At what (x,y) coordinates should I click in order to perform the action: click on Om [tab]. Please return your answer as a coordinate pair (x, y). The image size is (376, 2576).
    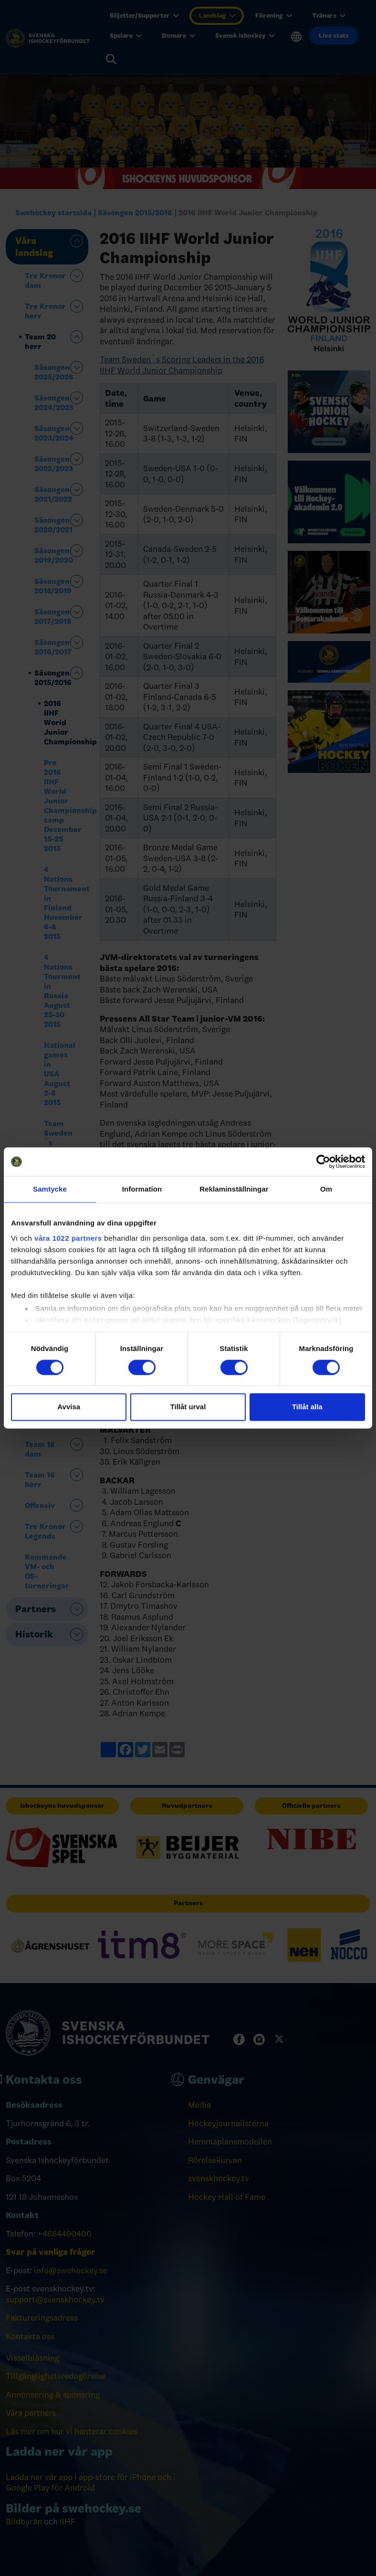
    Looking at the image, I should click on (326, 1189).